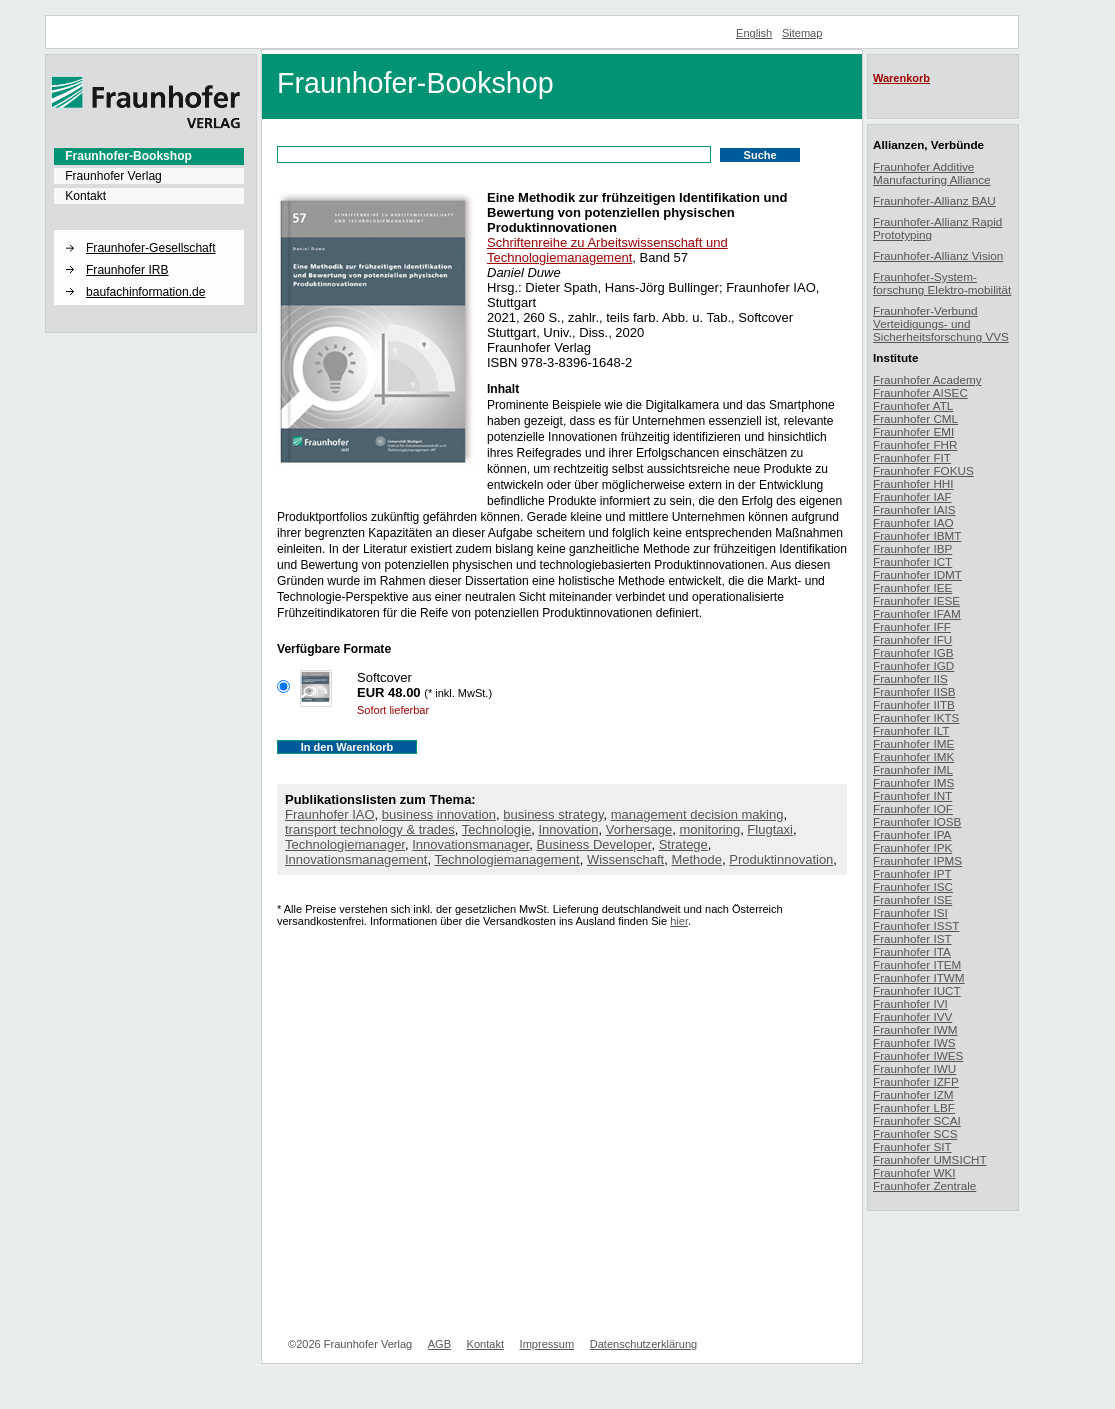  What do you see at coordinates (914, 691) in the screenshot?
I see `Fraunhofer IISB` at bounding box center [914, 691].